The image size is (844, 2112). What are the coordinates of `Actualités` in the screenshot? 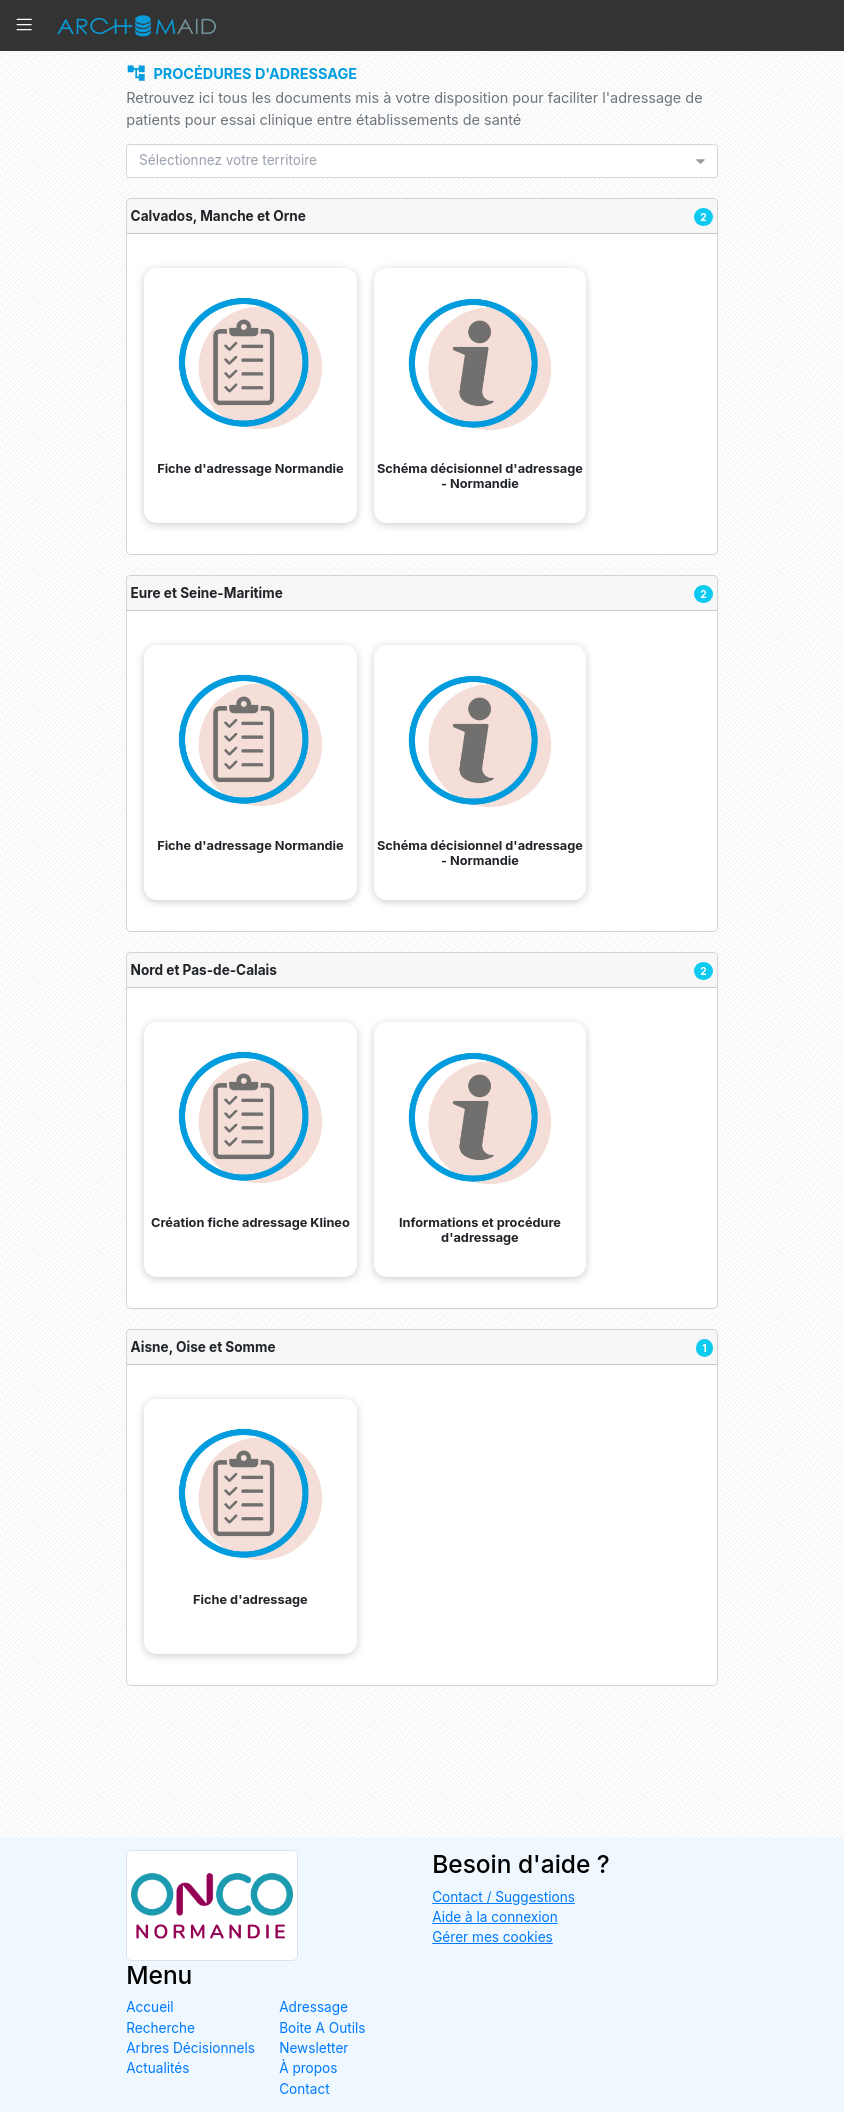 It's located at (157, 2069).